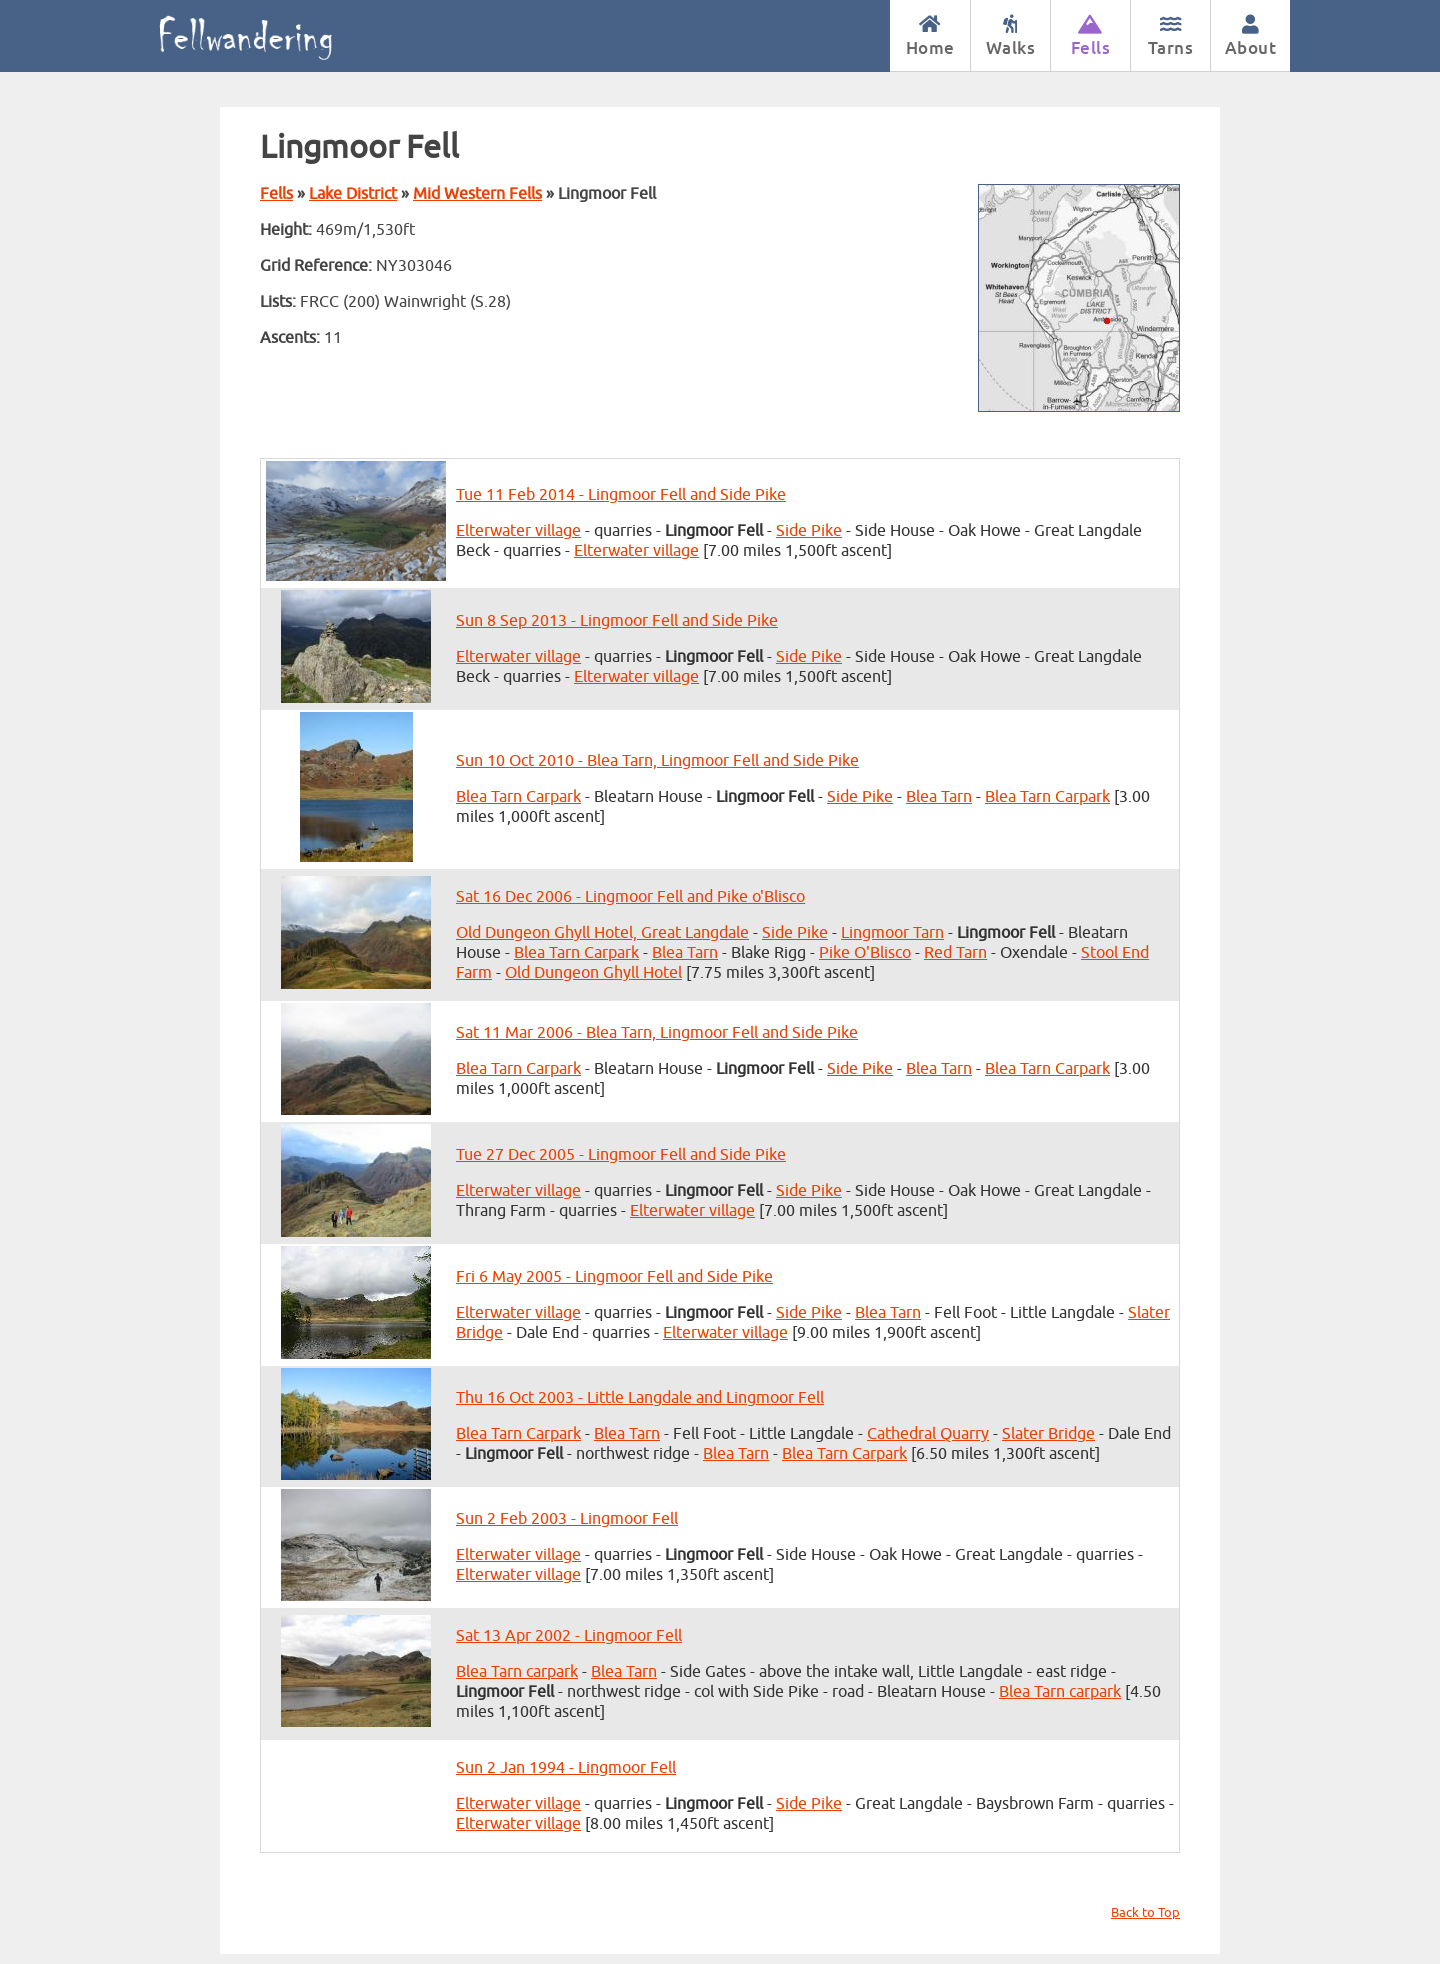 The image size is (1440, 1964). Describe the element at coordinates (518, 531) in the screenshot. I see `Elterwater village` at that location.